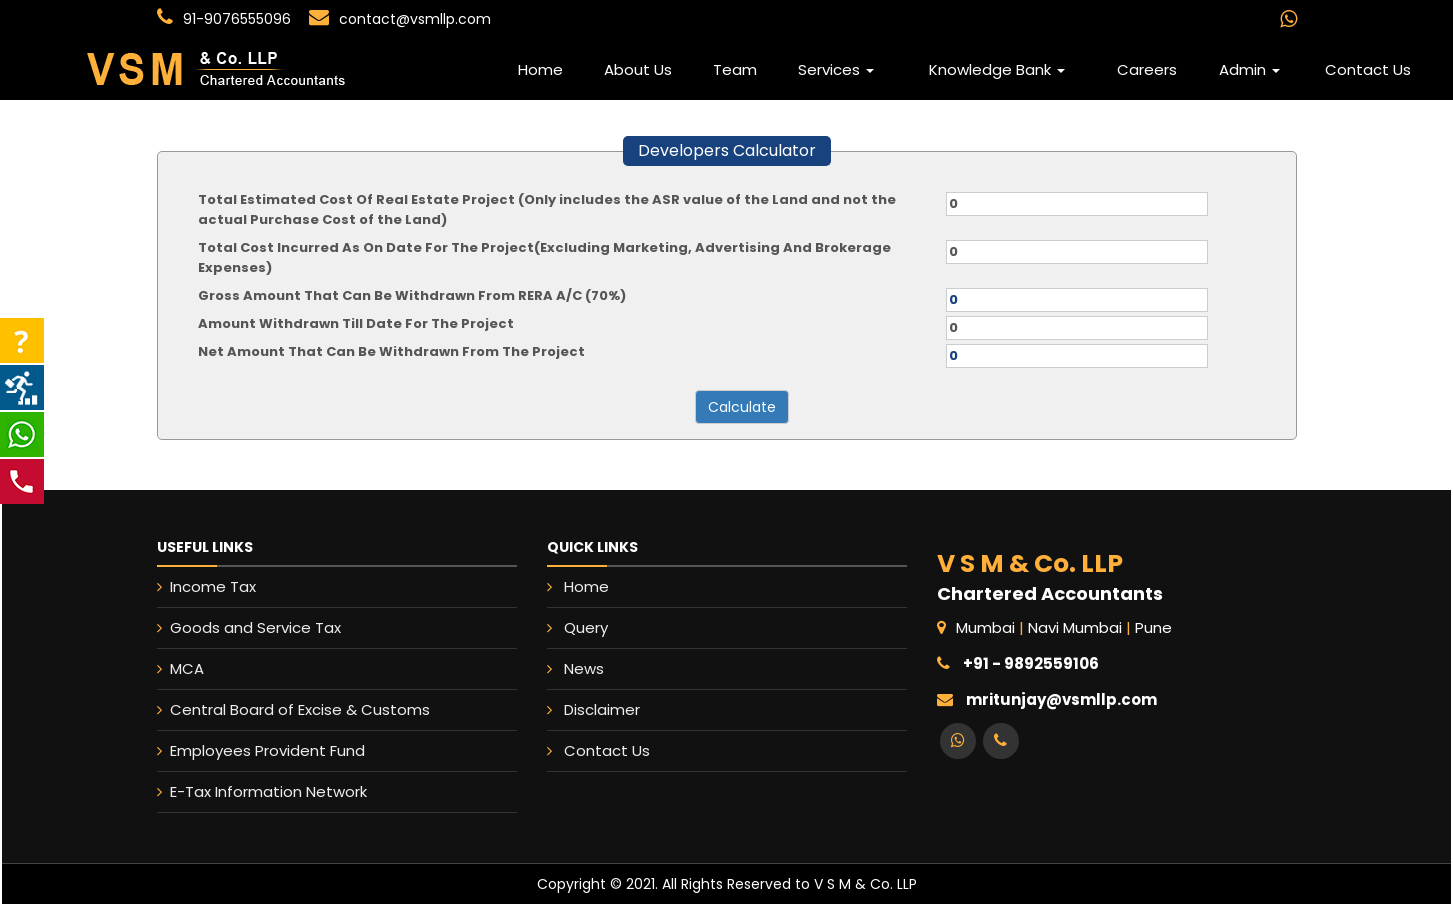  I want to click on Gross Amount That Can Be Withdrawn From RERA A/C (70%), so click(412, 295).